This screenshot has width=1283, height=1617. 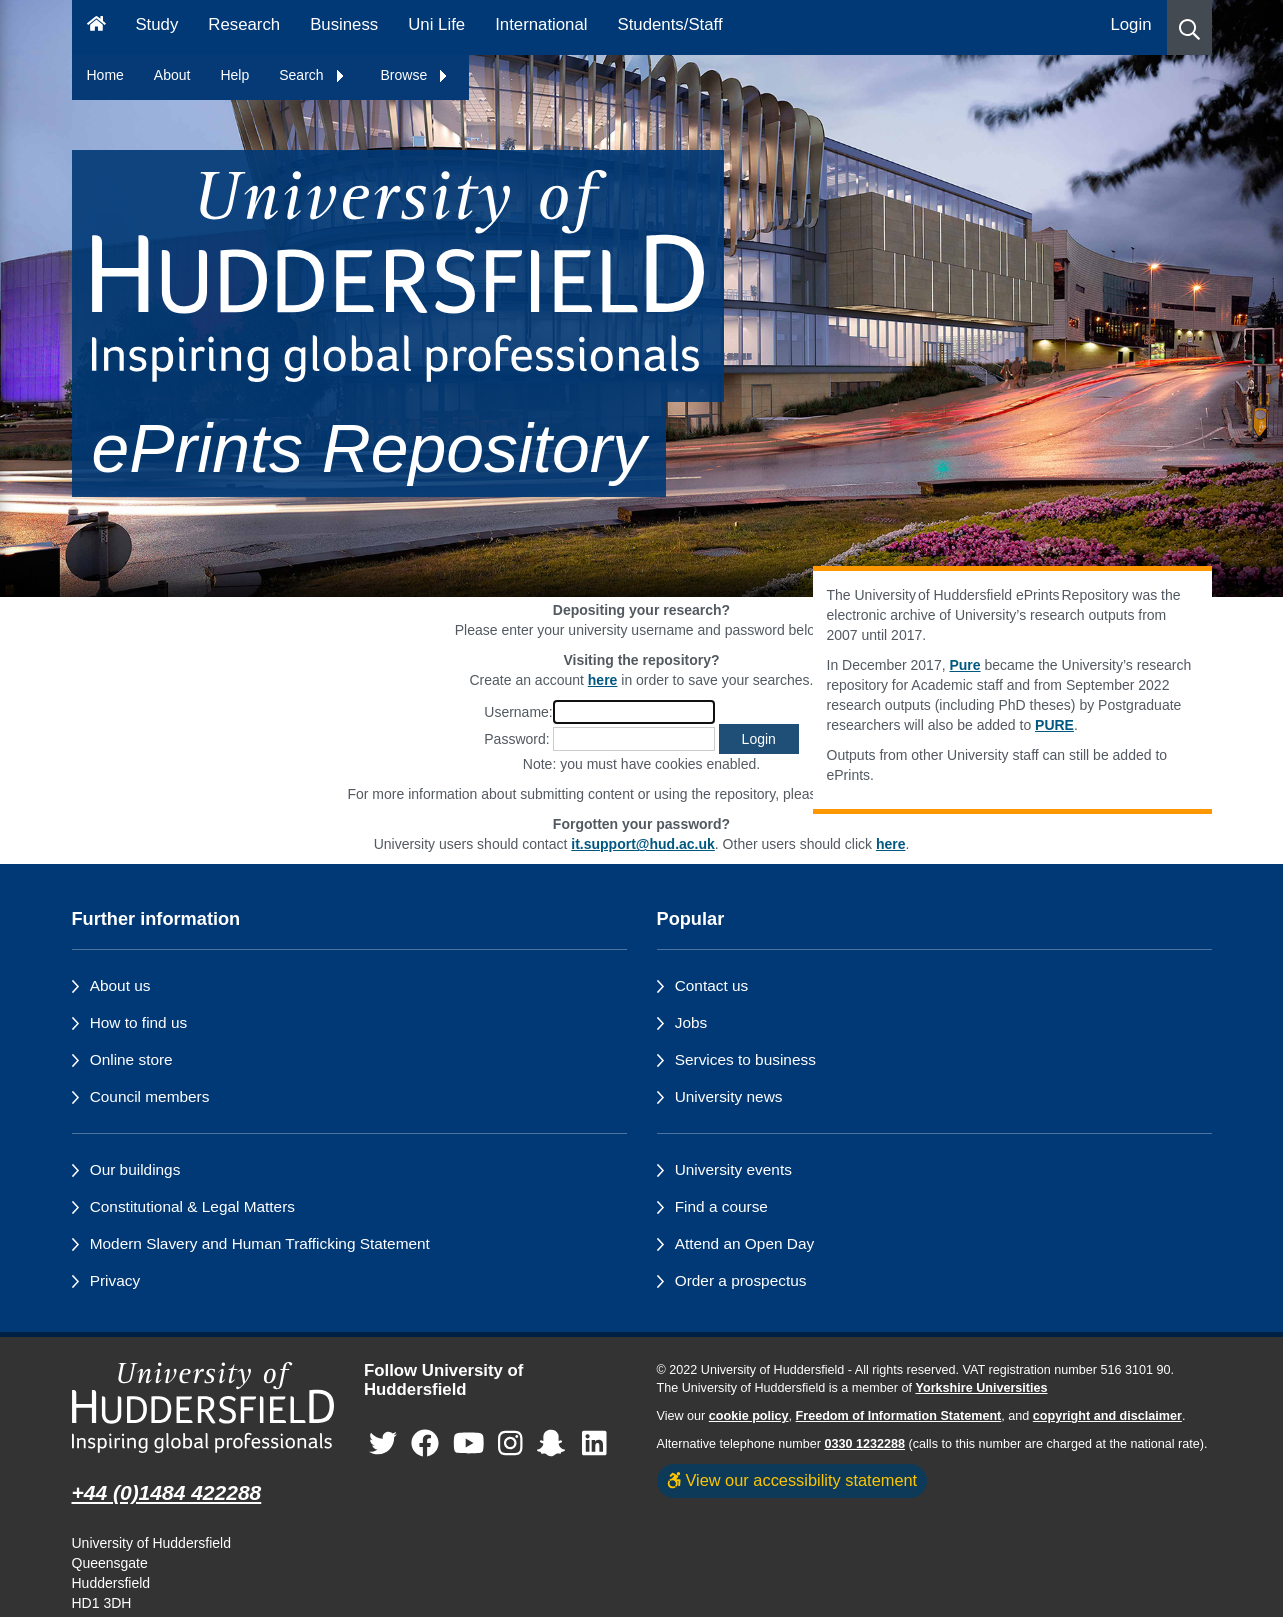 What do you see at coordinates (469, 1443) in the screenshot?
I see `[University of Huddersfield"s YouTube page]` at bounding box center [469, 1443].